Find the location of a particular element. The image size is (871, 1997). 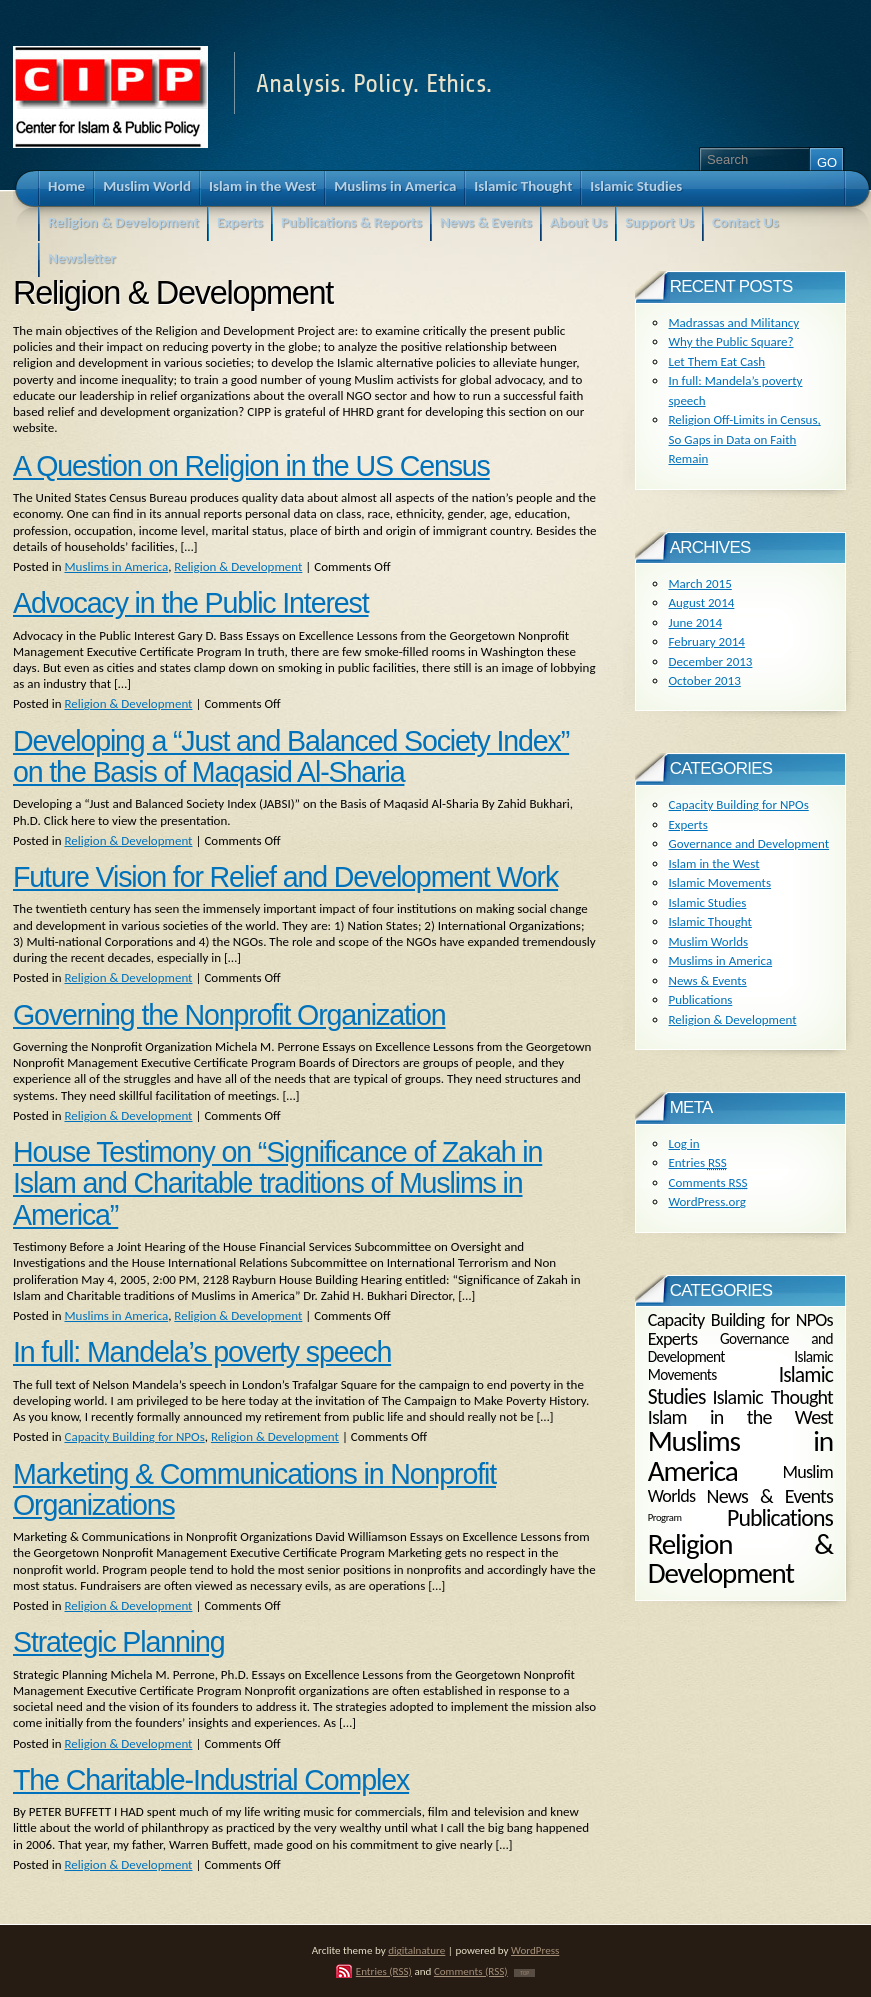

Comments (RSS) is located at coordinates (471, 1971).